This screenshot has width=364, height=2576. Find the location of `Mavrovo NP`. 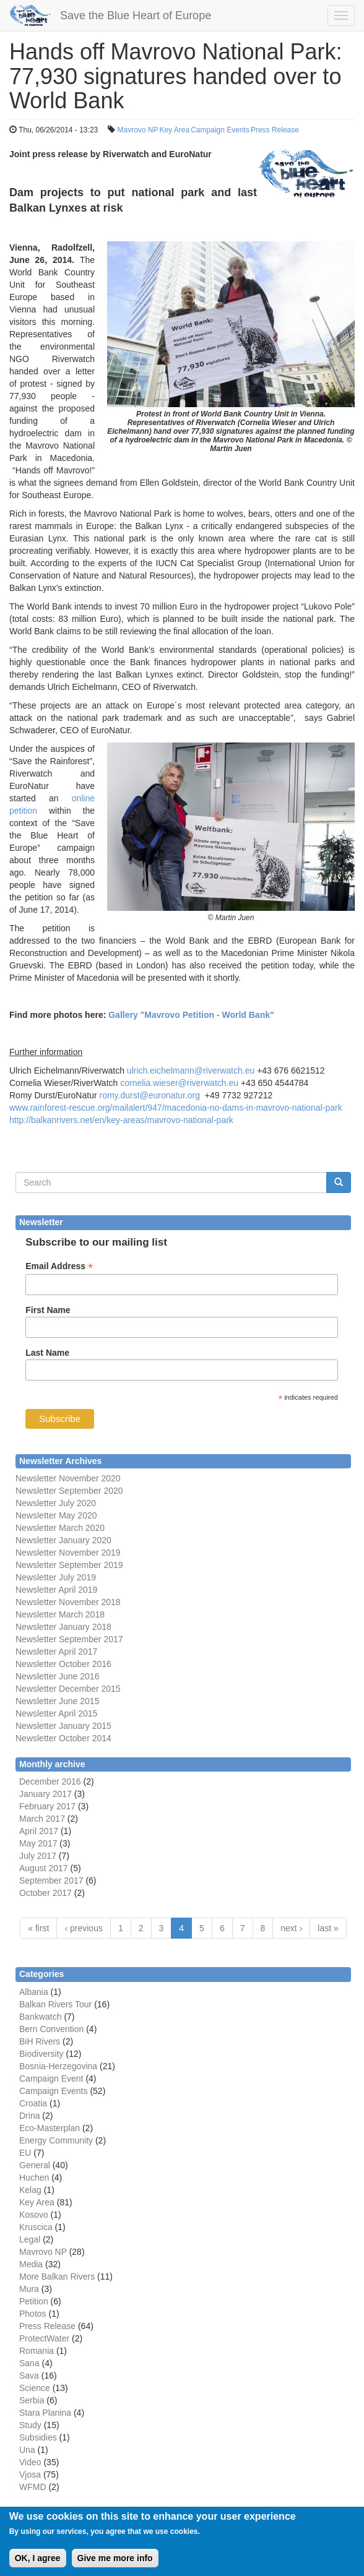

Mavrovo NP is located at coordinates (137, 130).